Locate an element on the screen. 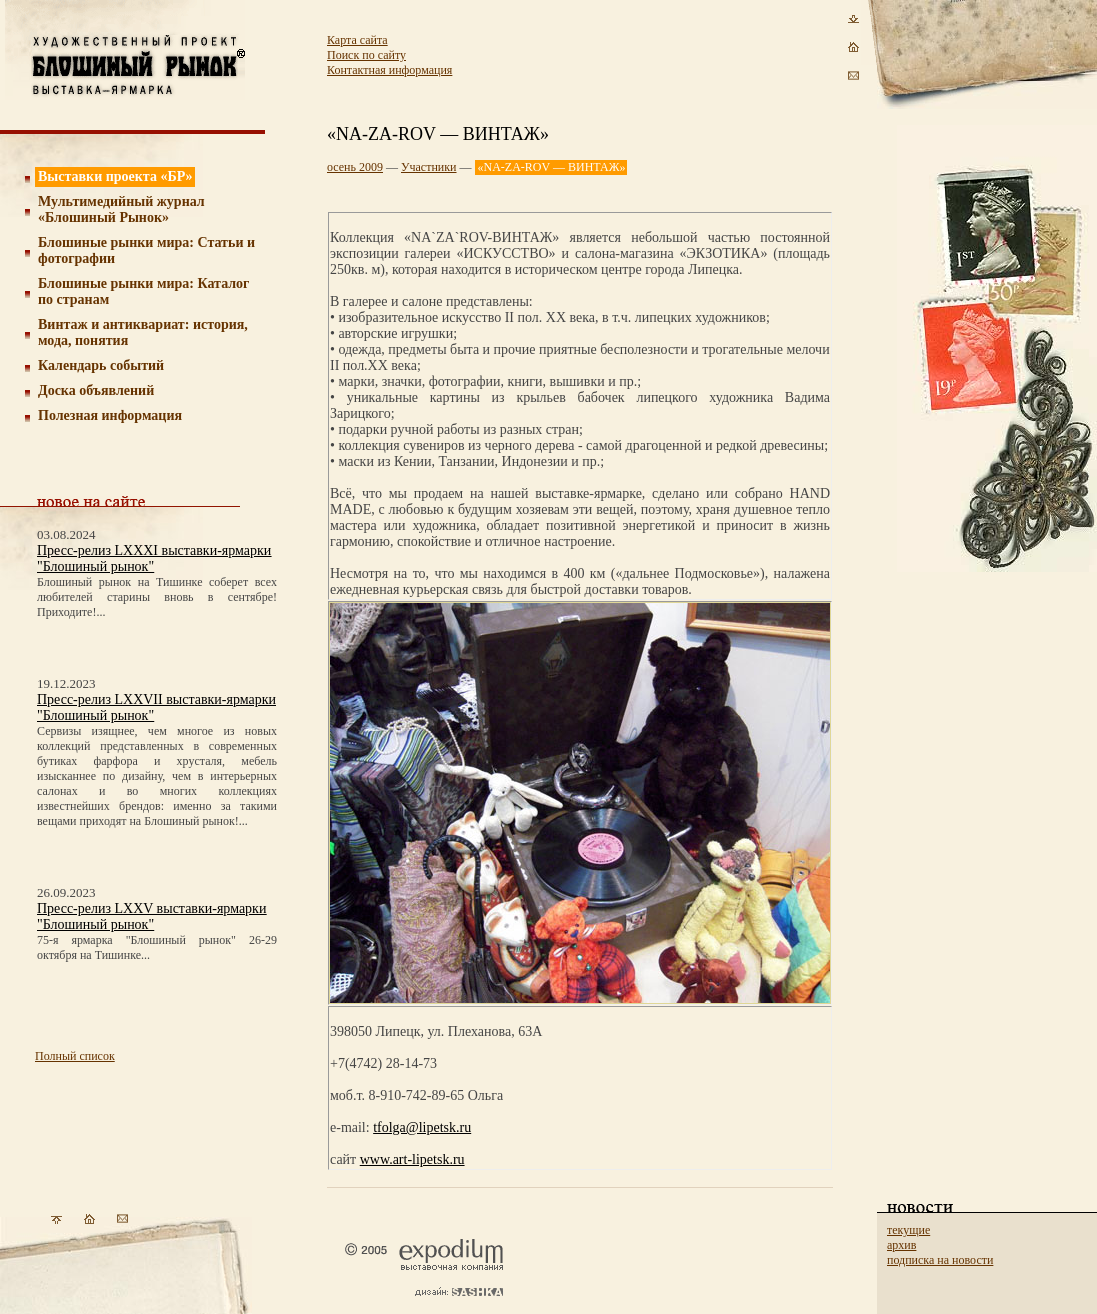 The height and width of the screenshot is (1314, 1097). Пресс-релиз LXXV выставки-ярмарки "Блошиный рынок" is located at coordinates (151, 916).